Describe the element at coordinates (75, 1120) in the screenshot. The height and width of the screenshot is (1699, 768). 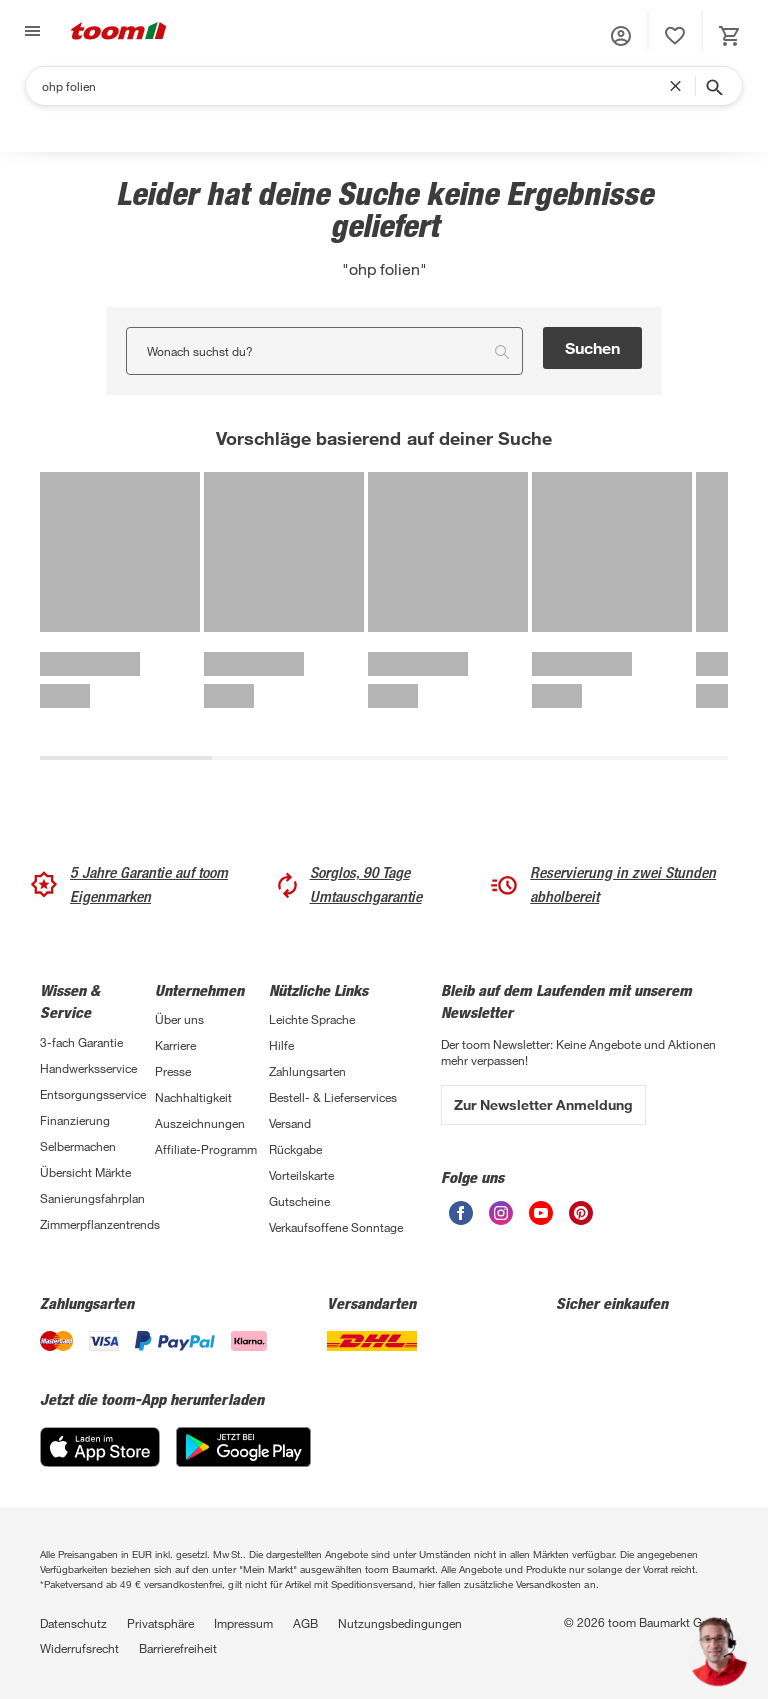
I see `Finanzierung` at that location.